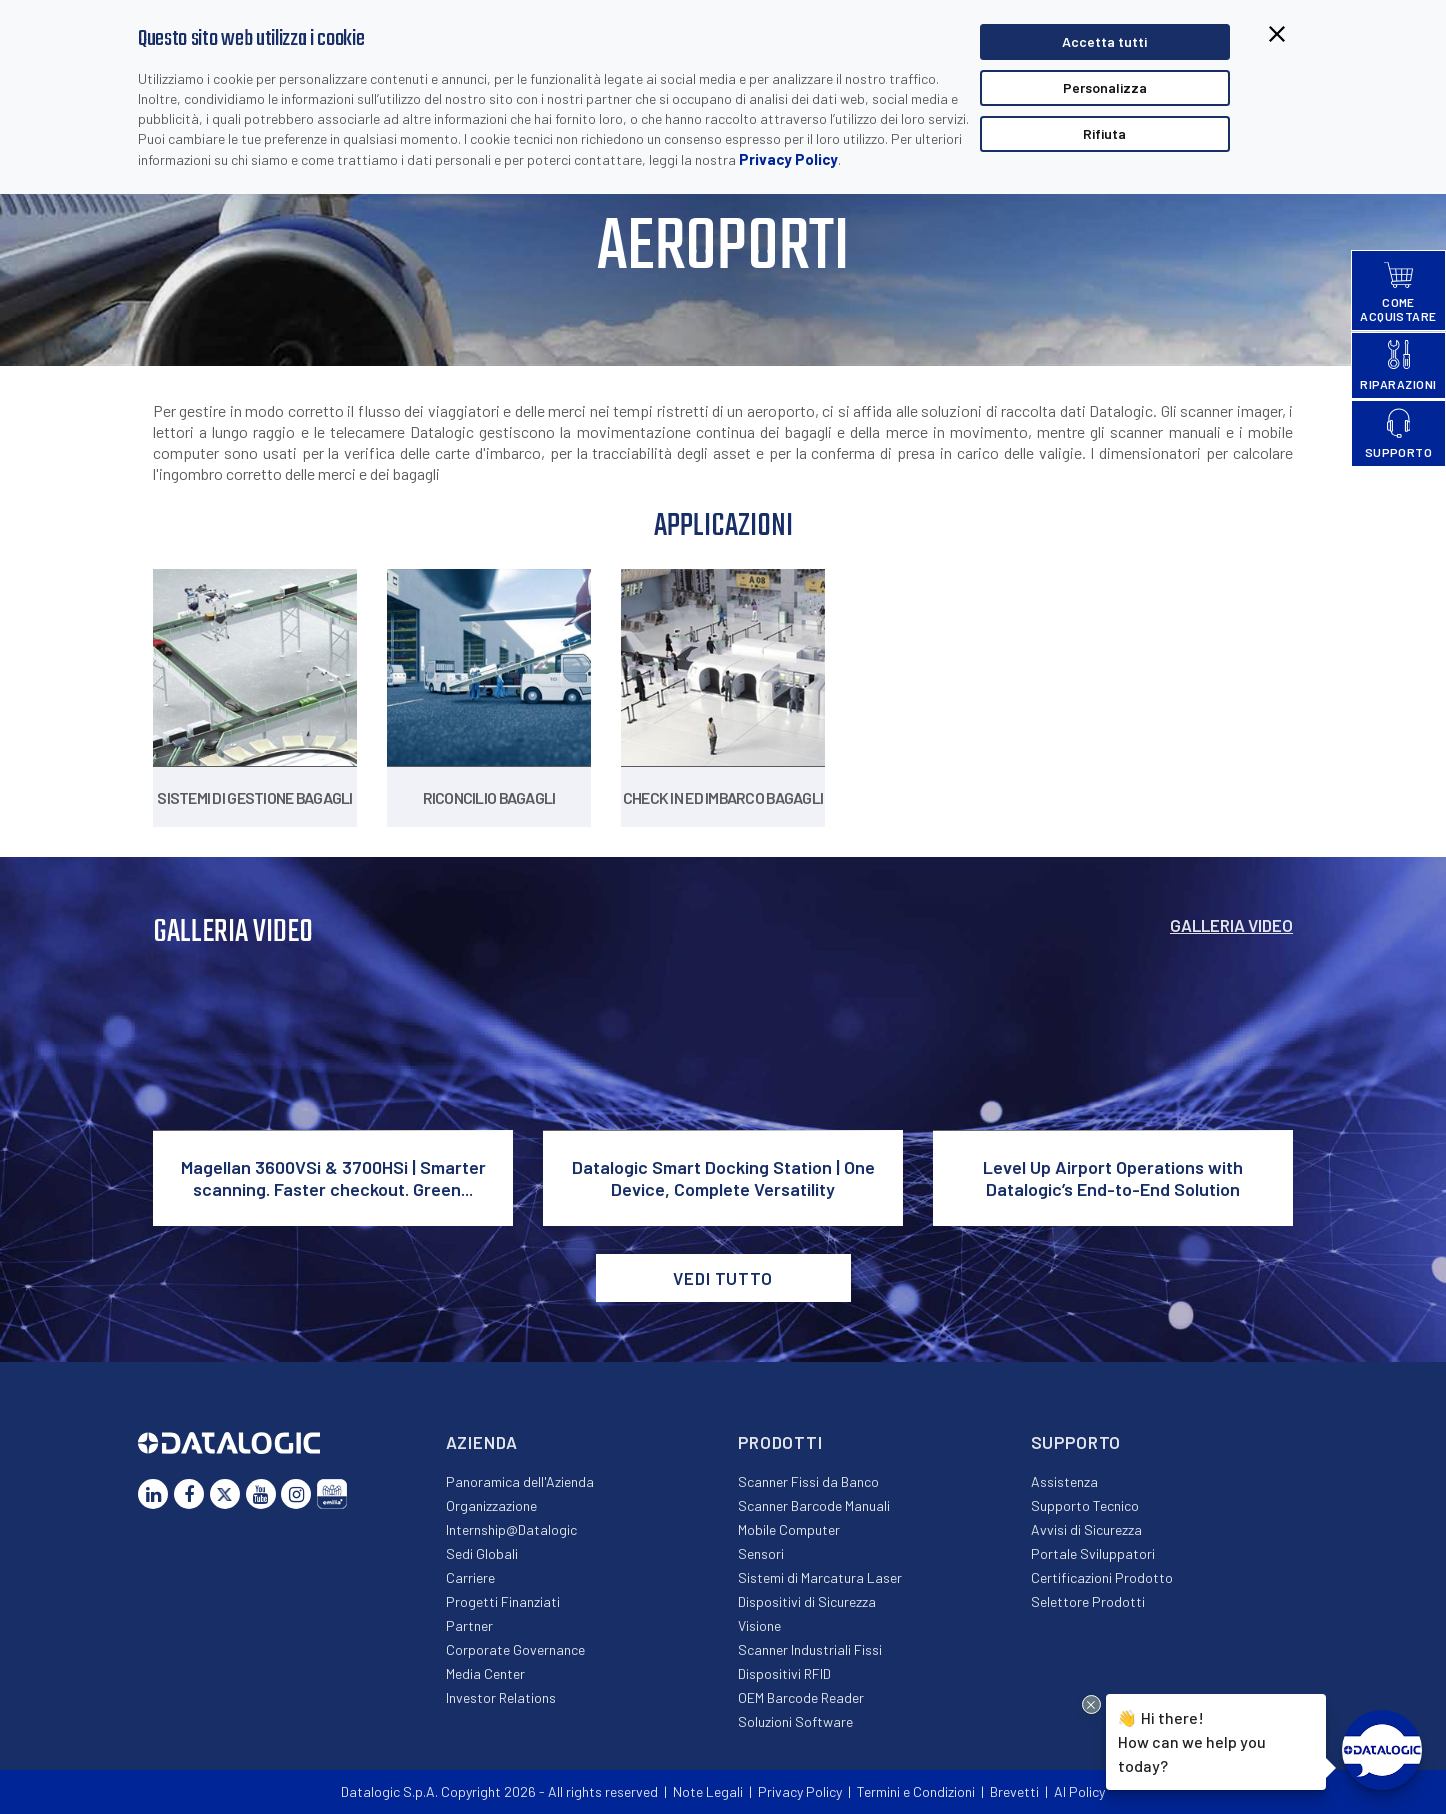 Image resolution: width=1446 pixels, height=1814 pixels. Describe the element at coordinates (503, 1601) in the screenshot. I see `Progetti Finanziati` at that location.